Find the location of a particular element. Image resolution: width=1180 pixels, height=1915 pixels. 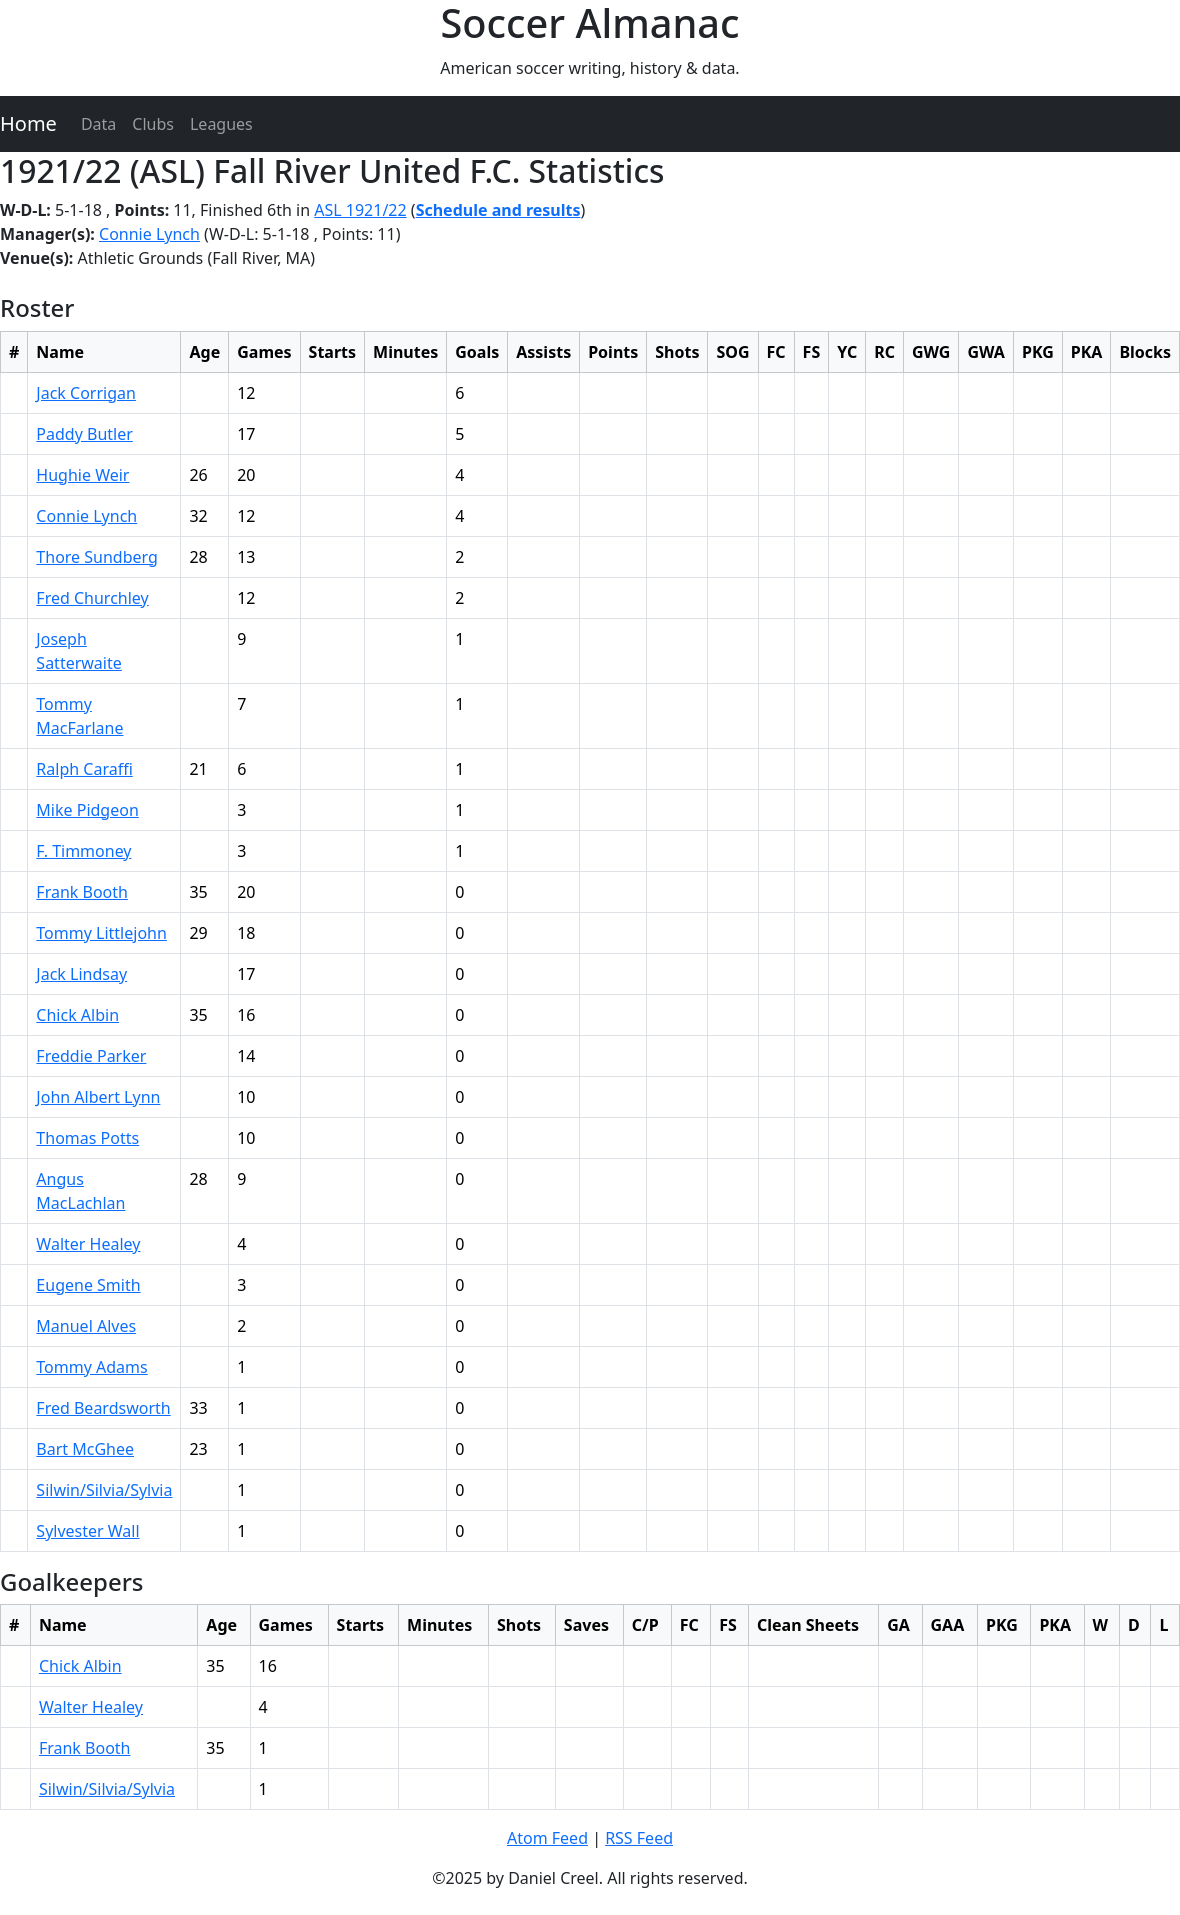

RSS Feed is located at coordinates (639, 1838).